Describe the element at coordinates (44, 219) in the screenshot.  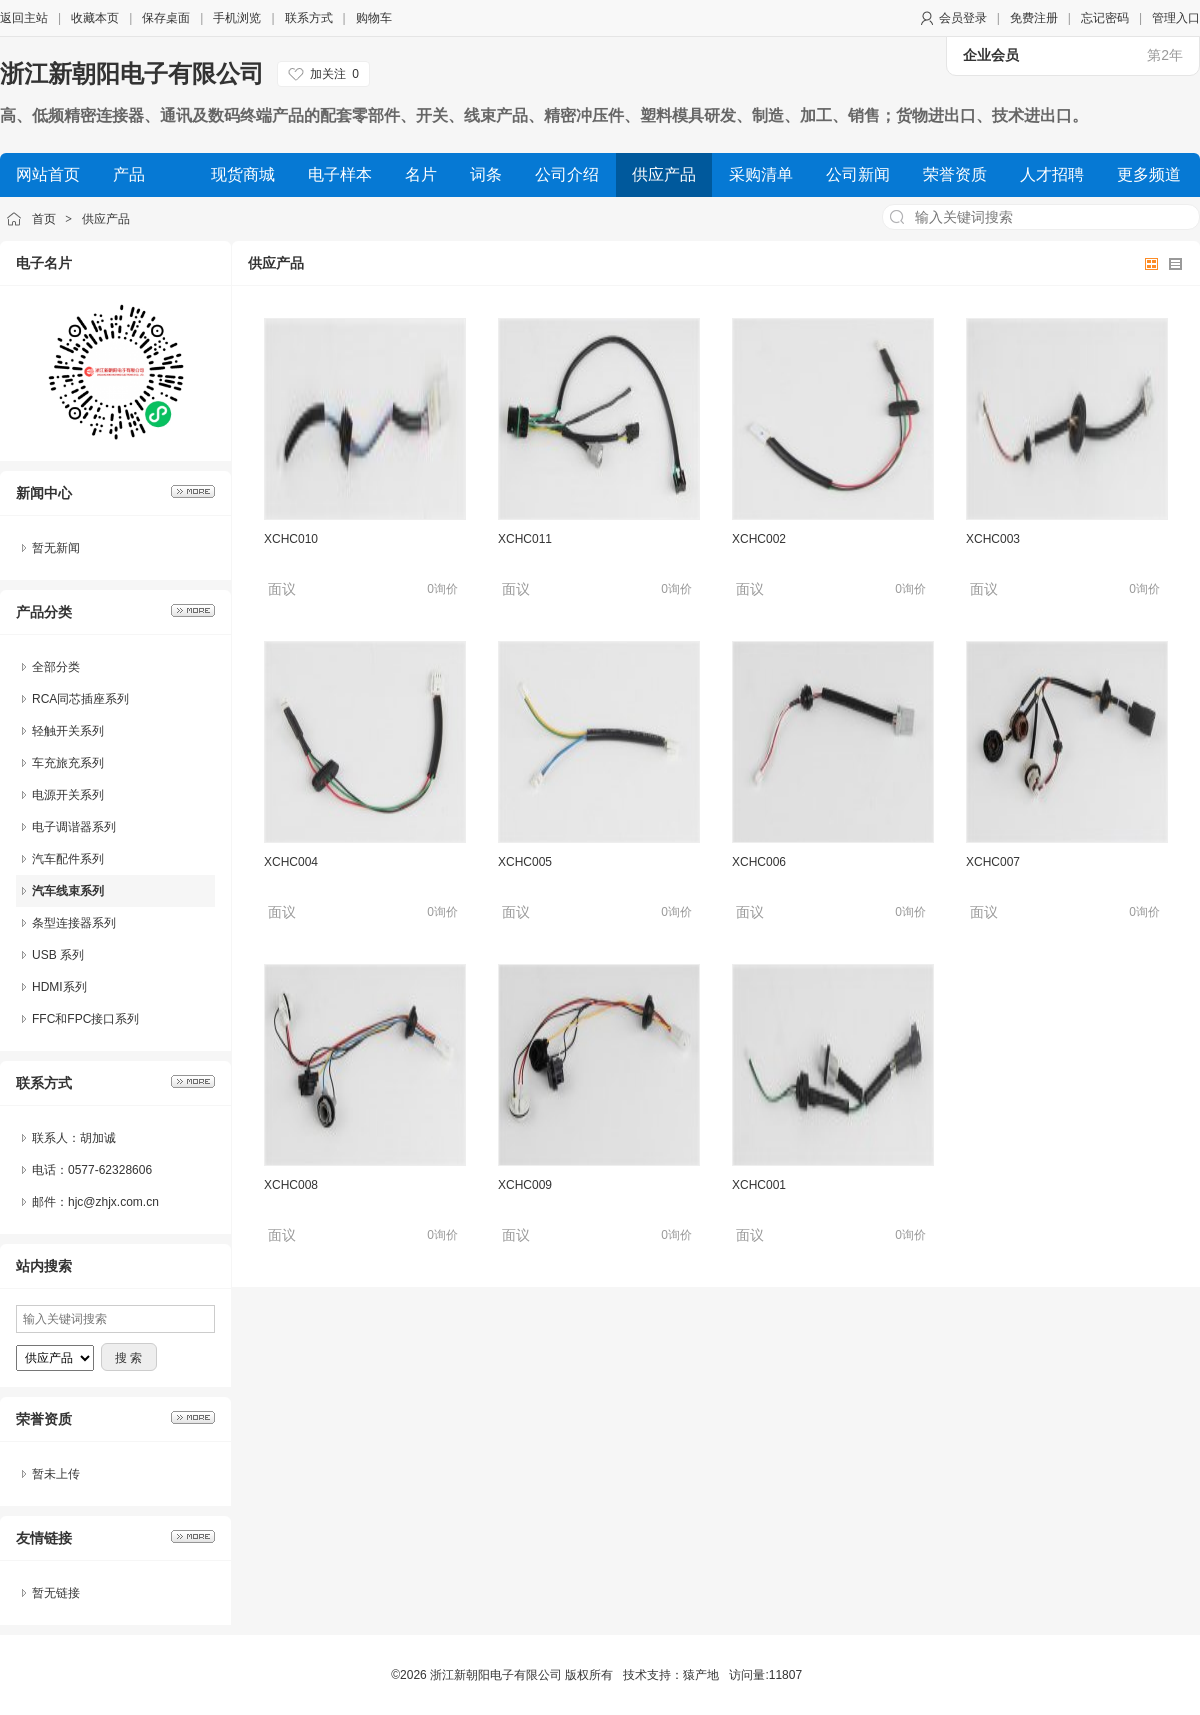
I see `首页` at that location.